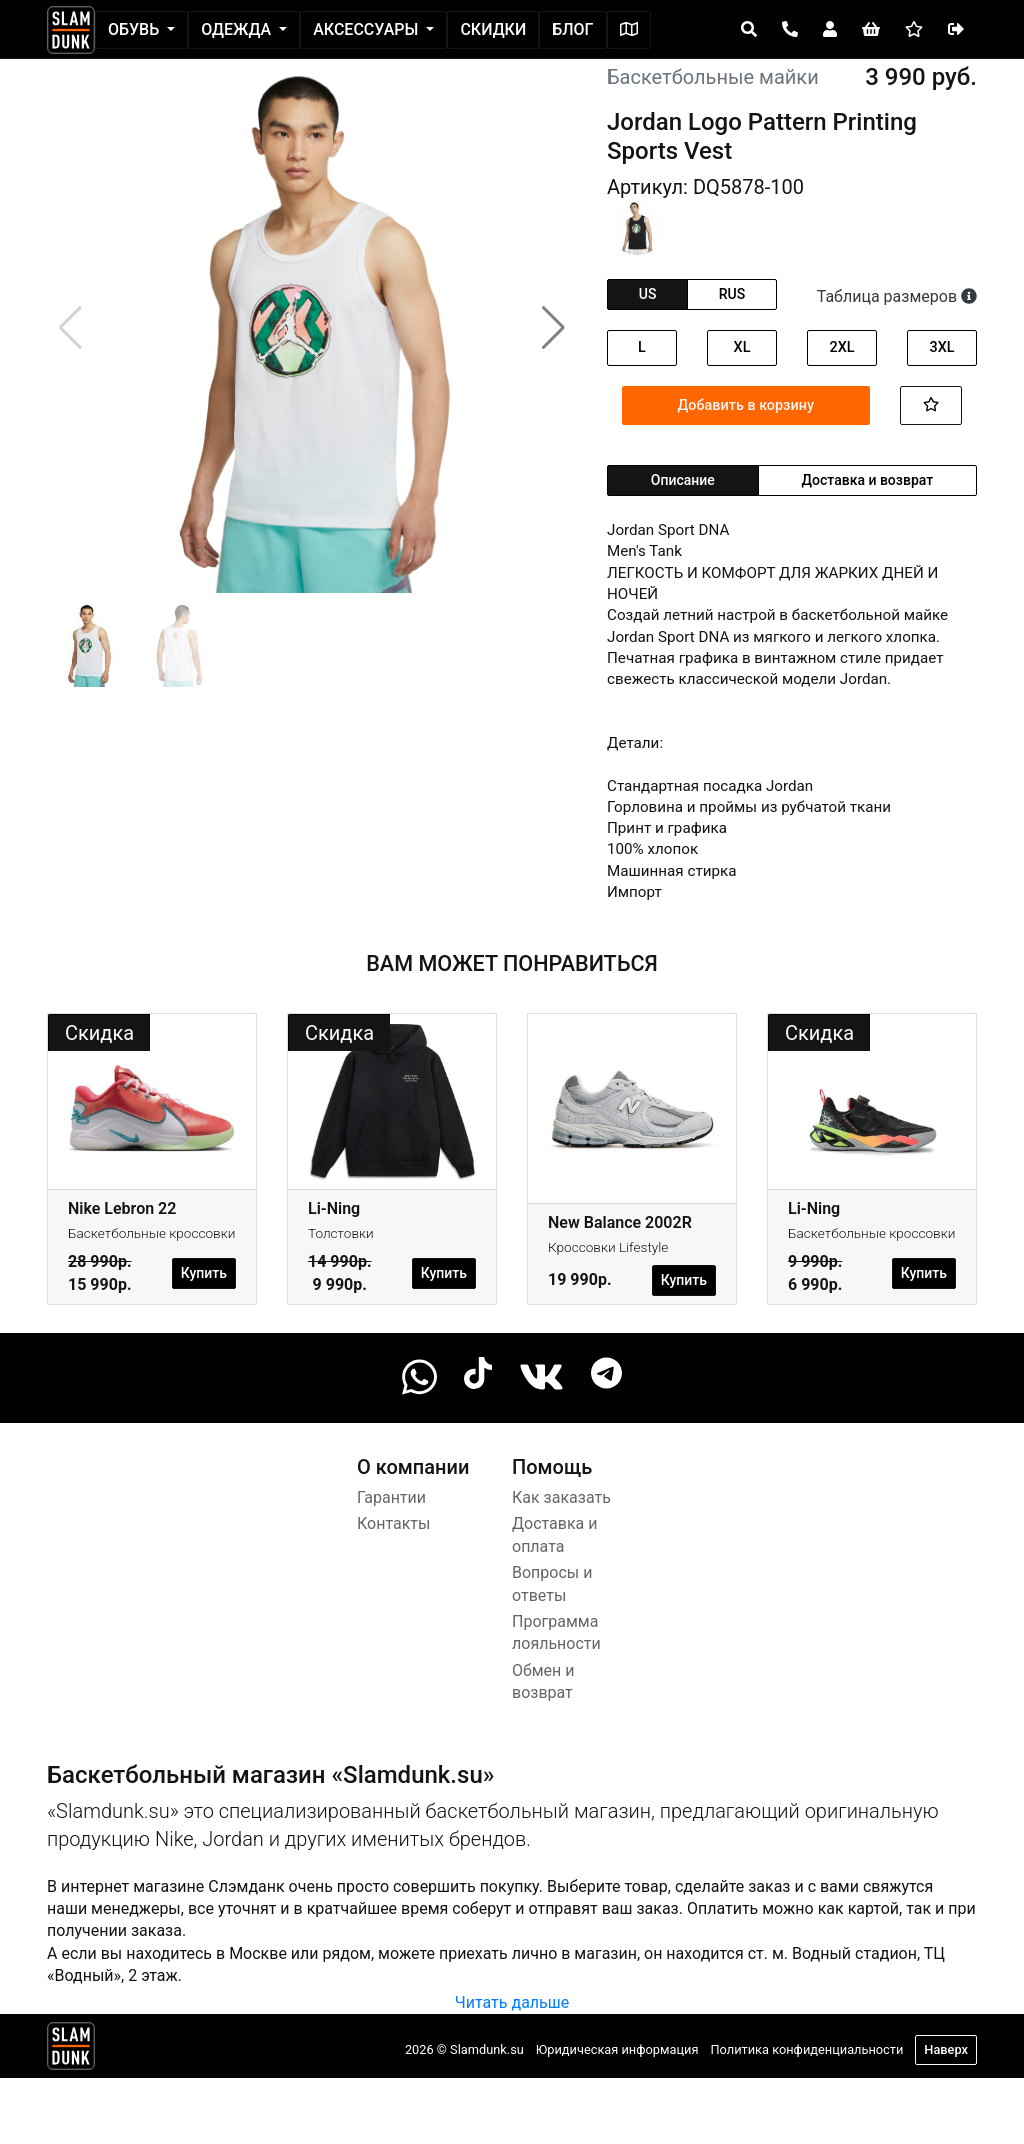 The image size is (1024, 2144). Describe the element at coordinates (553, 328) in the screenshot. I see `[button]` at that location.